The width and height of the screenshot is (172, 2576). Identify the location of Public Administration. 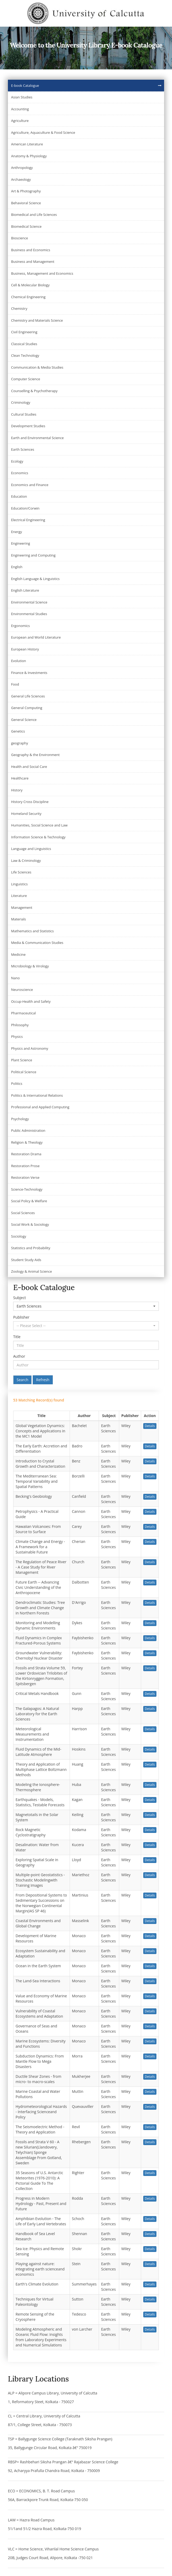
(28, 1130).